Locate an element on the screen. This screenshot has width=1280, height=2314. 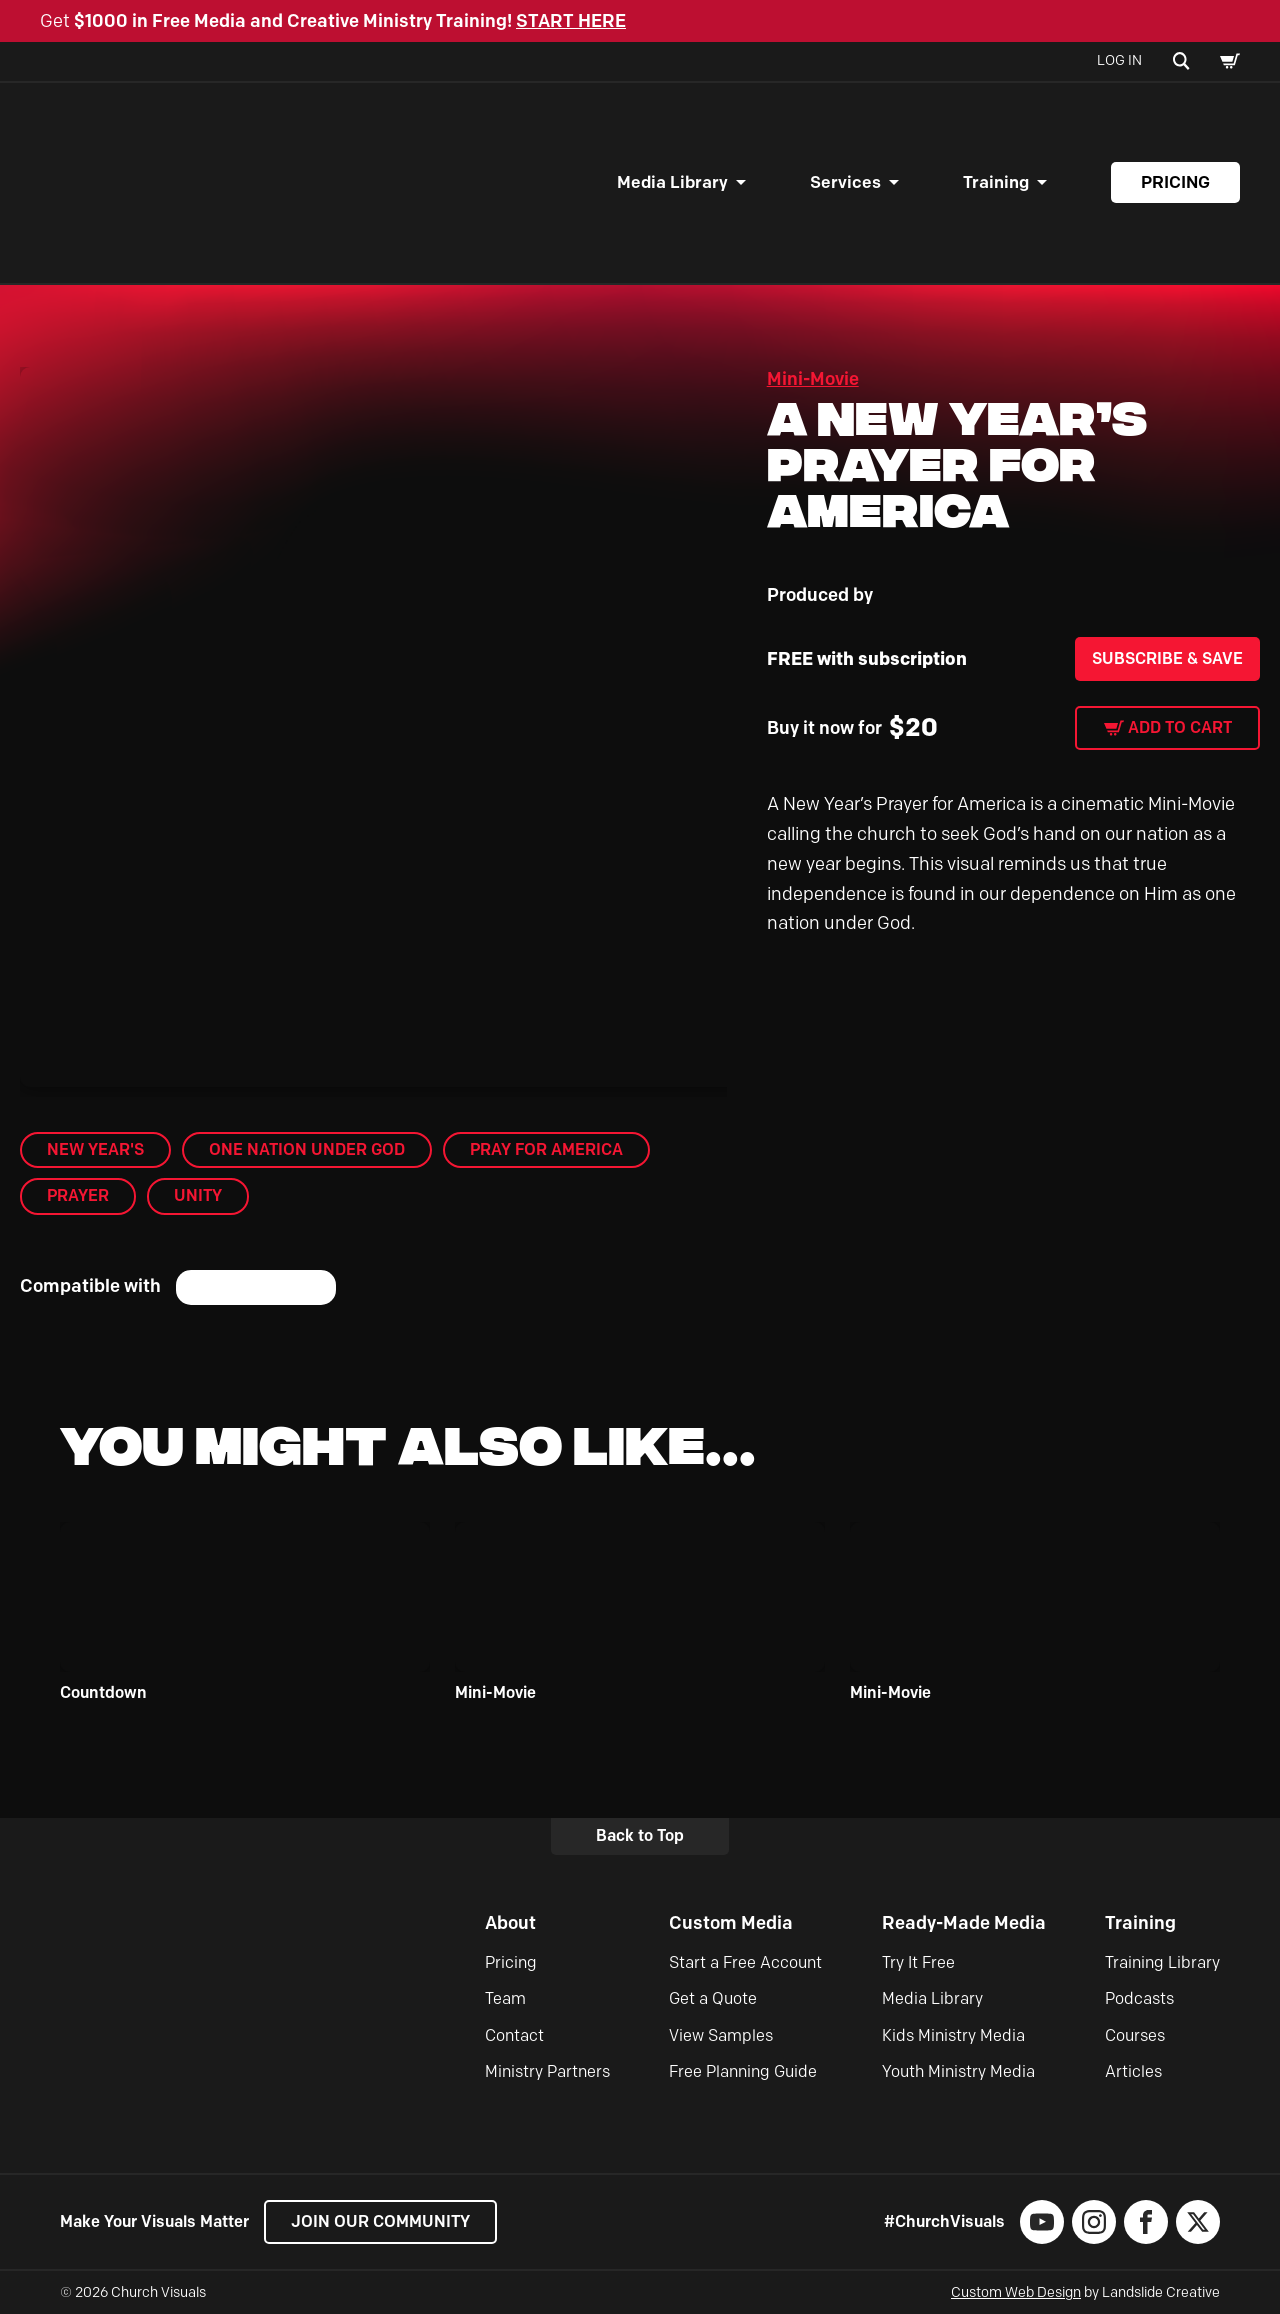
Youth Ministry Media is located at coordinates (958, 2071).